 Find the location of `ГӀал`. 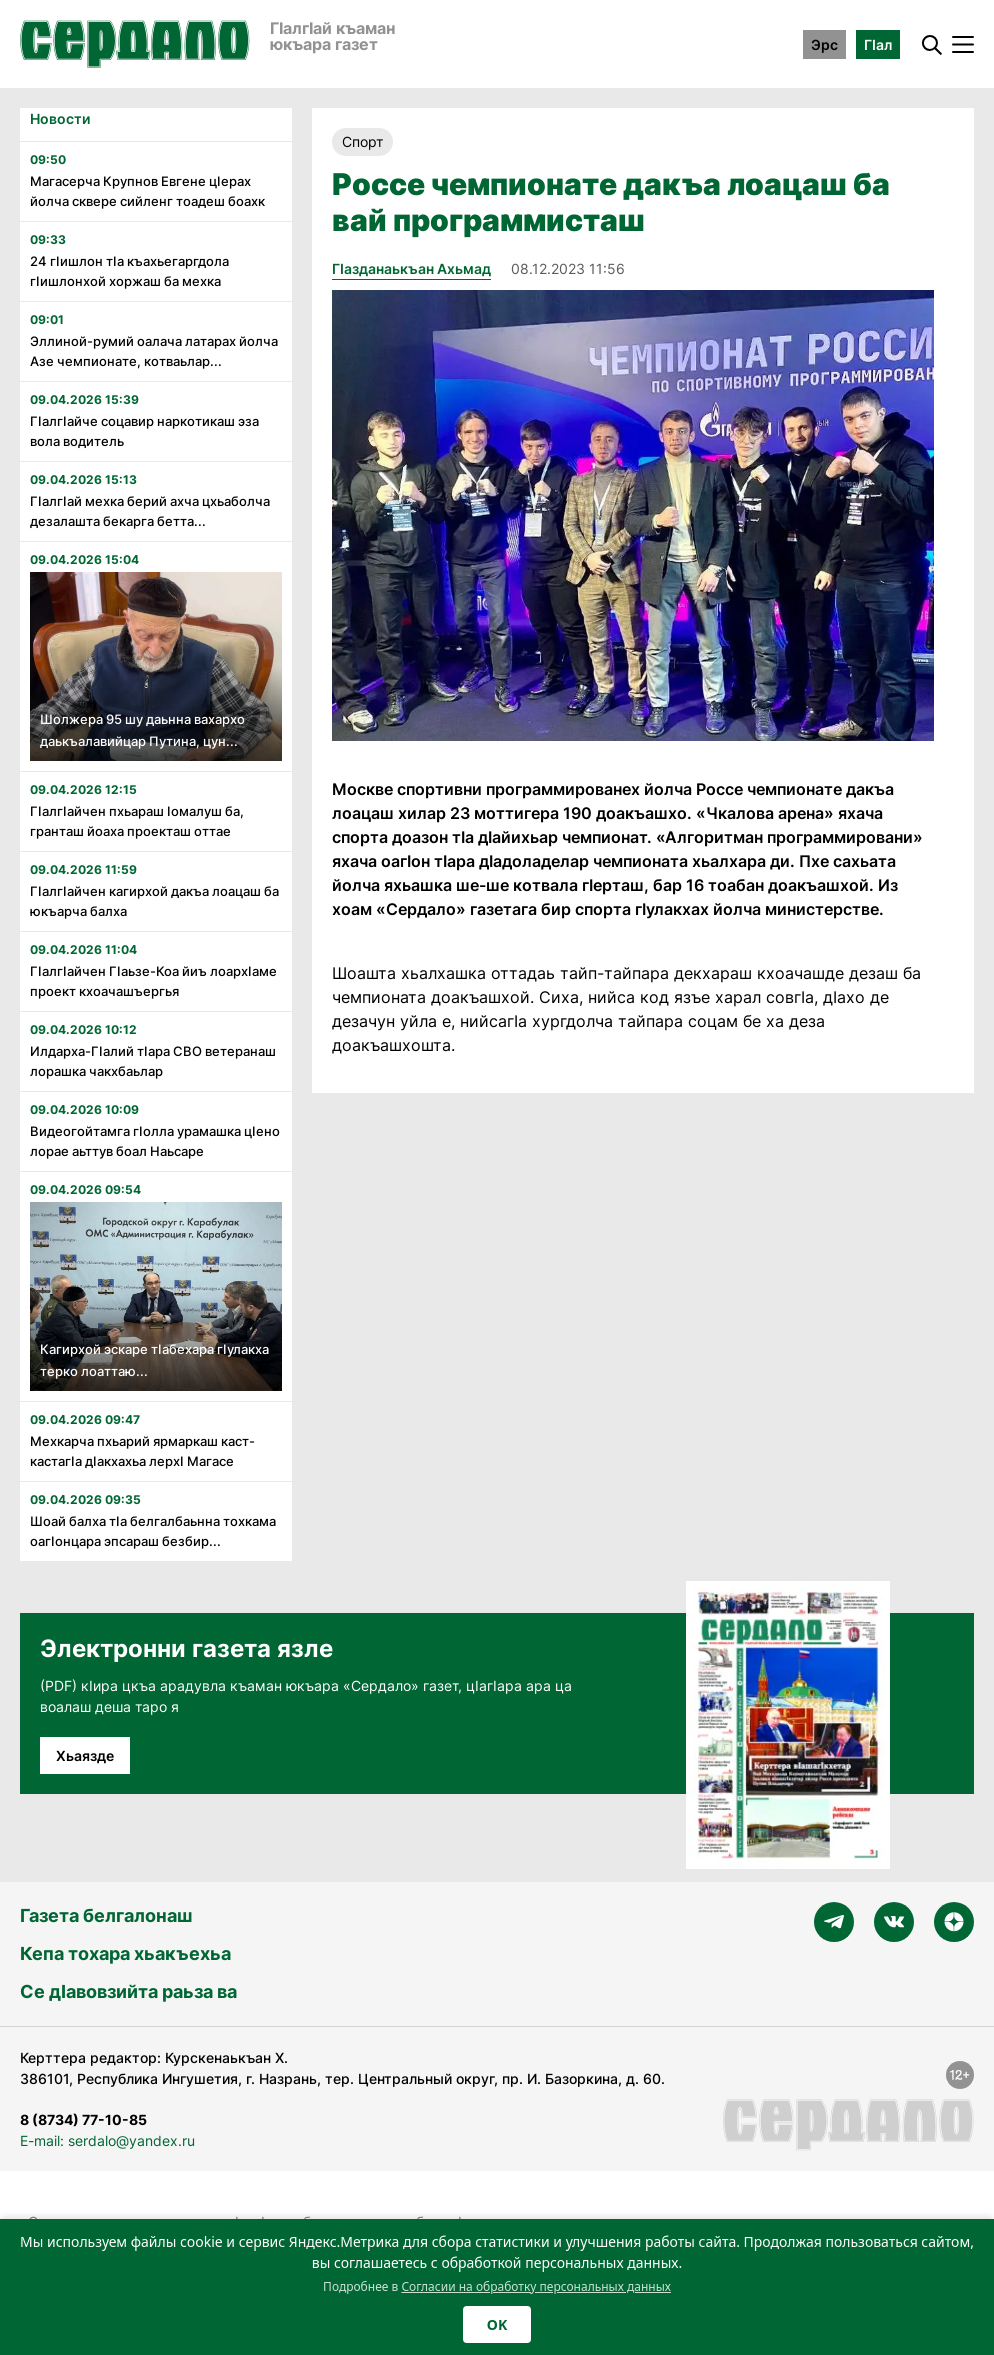

ГӀал is located at coordinates (878, 44).